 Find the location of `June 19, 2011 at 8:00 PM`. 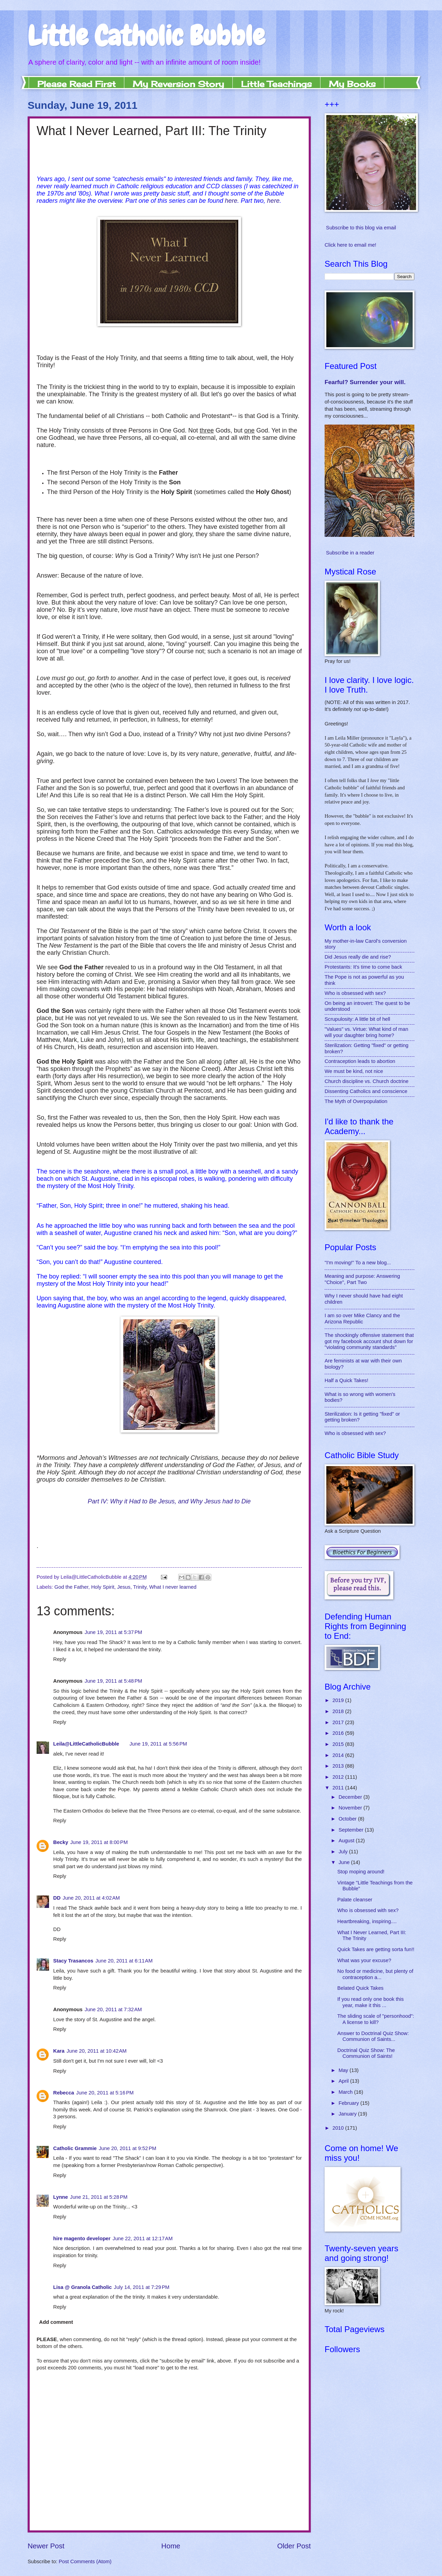

June 19, 2011 at 8:00 PM is located at coordinates (99, 1842).